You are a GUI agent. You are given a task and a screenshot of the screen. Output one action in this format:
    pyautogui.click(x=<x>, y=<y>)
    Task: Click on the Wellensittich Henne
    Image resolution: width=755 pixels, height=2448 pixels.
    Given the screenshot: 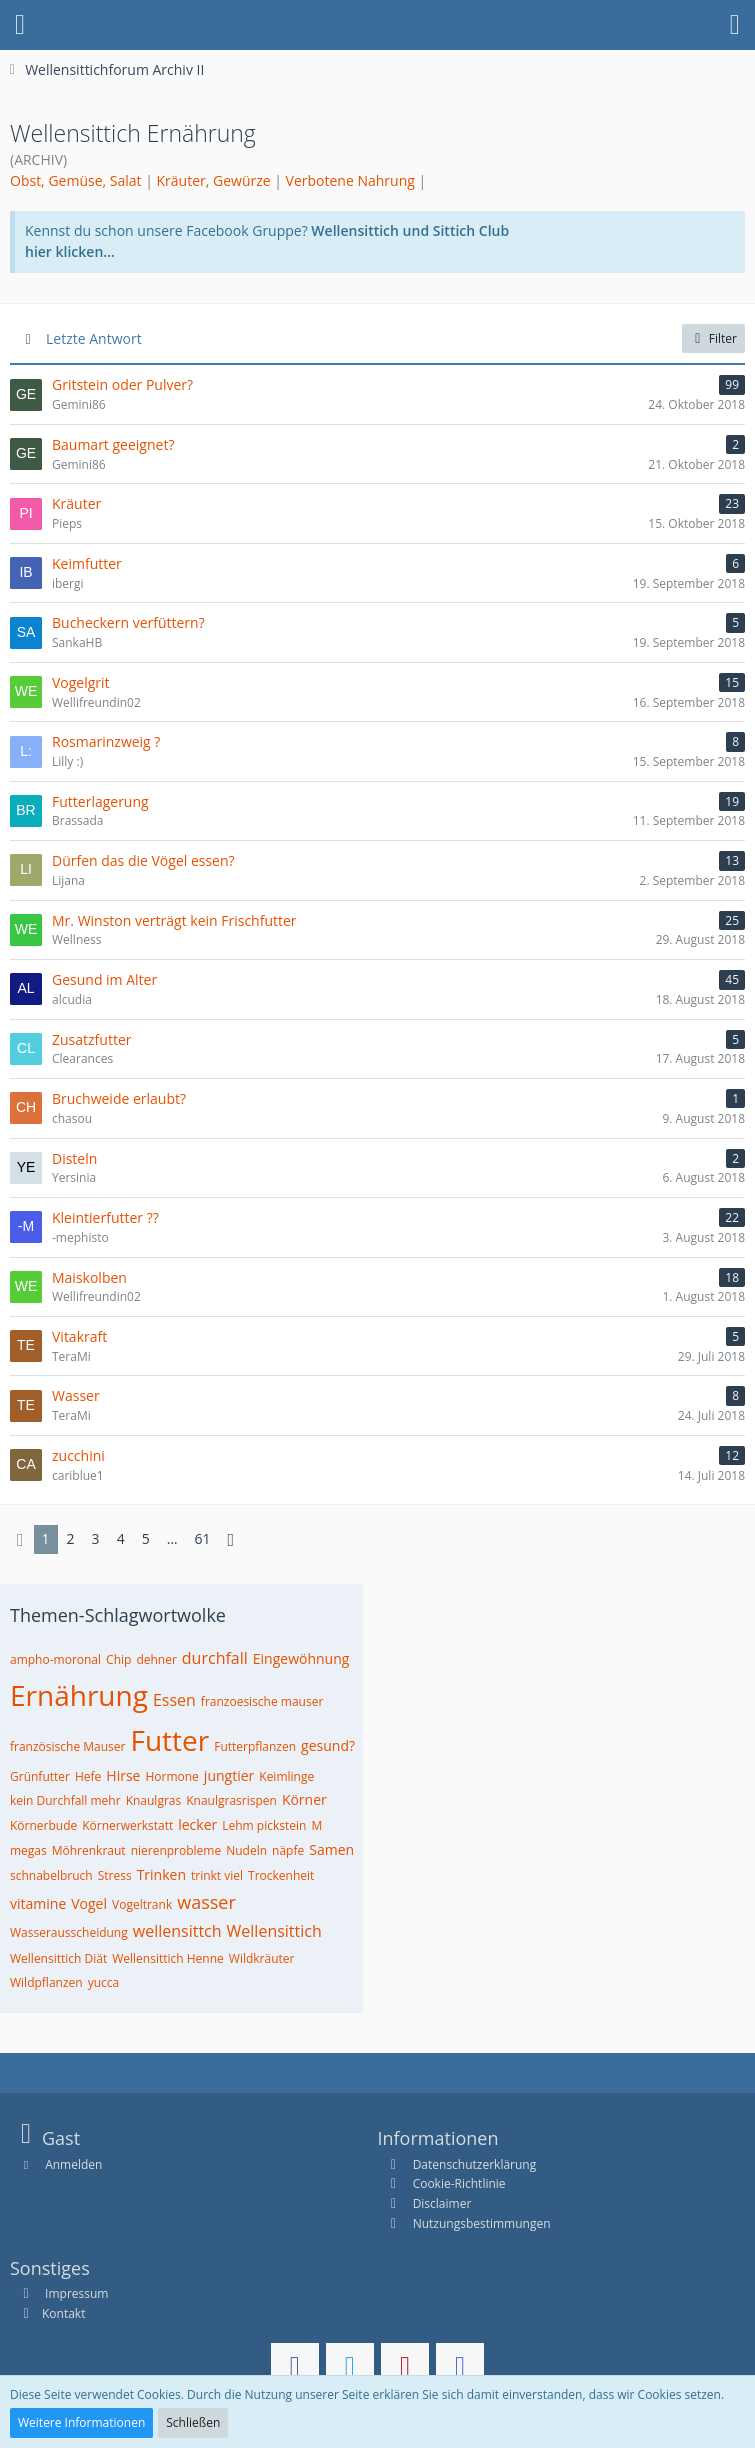 What is the action you would take?
    pyautogui.click(x=168, y=1958)
    